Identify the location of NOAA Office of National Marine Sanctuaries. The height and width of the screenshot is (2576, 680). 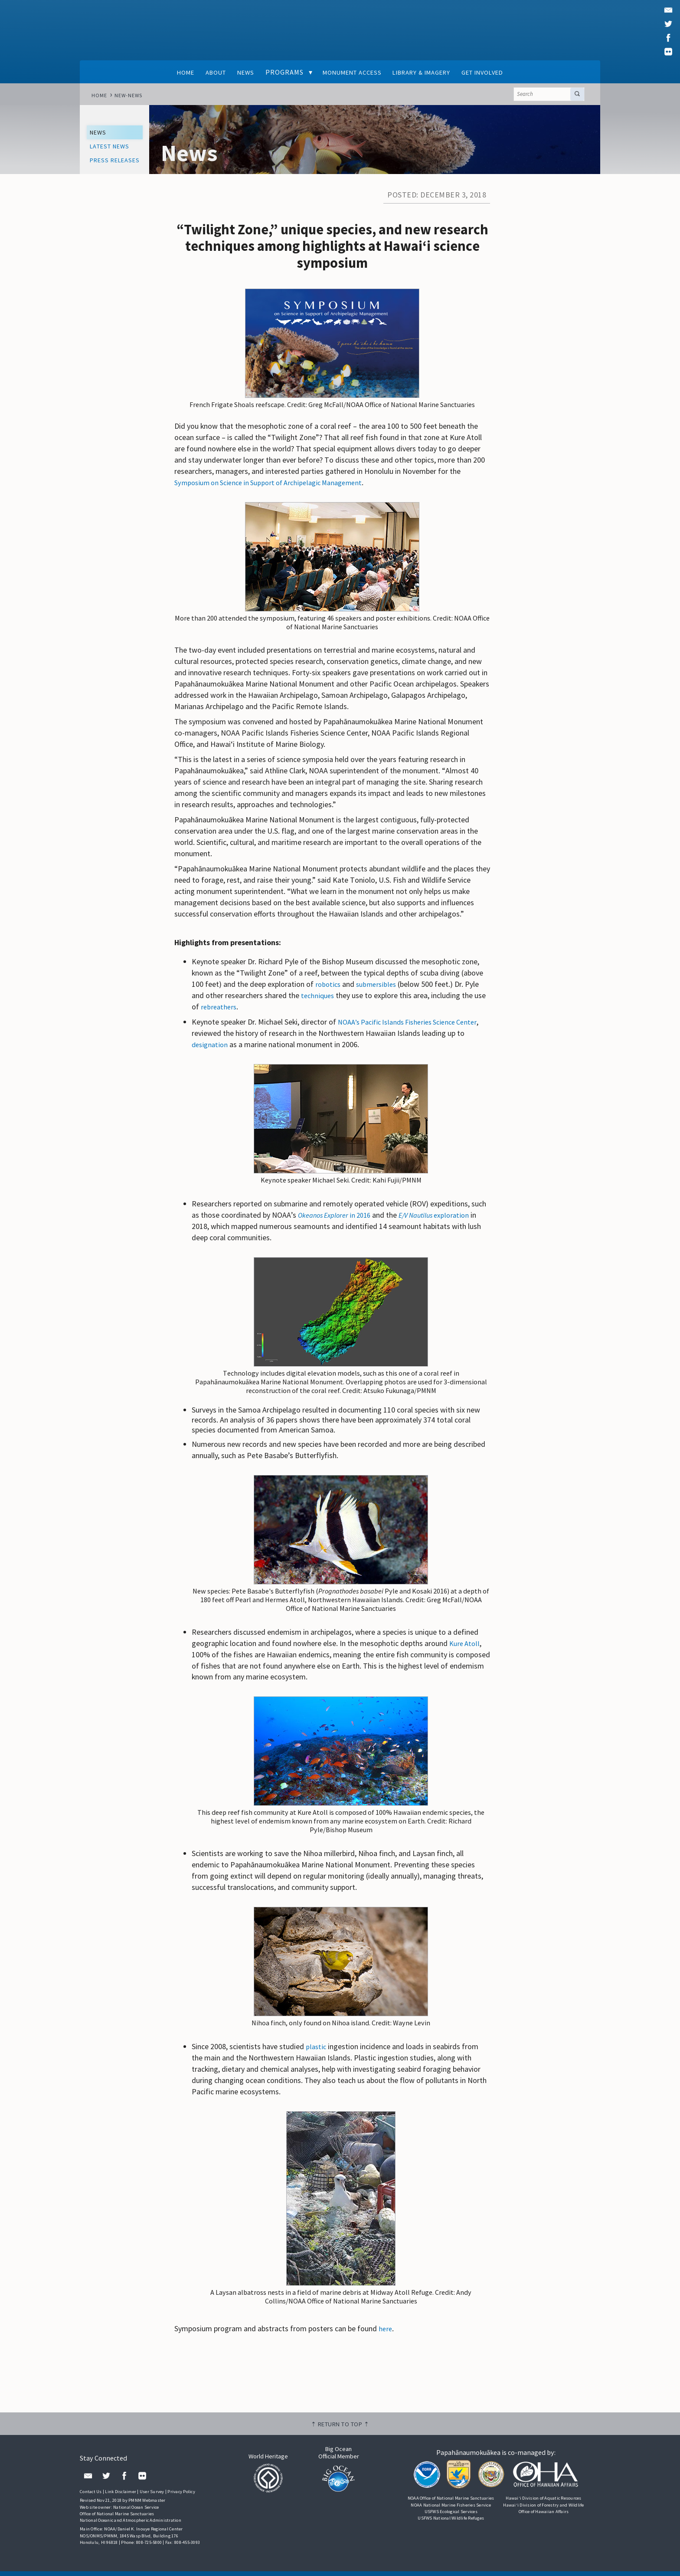
(451, 2503).